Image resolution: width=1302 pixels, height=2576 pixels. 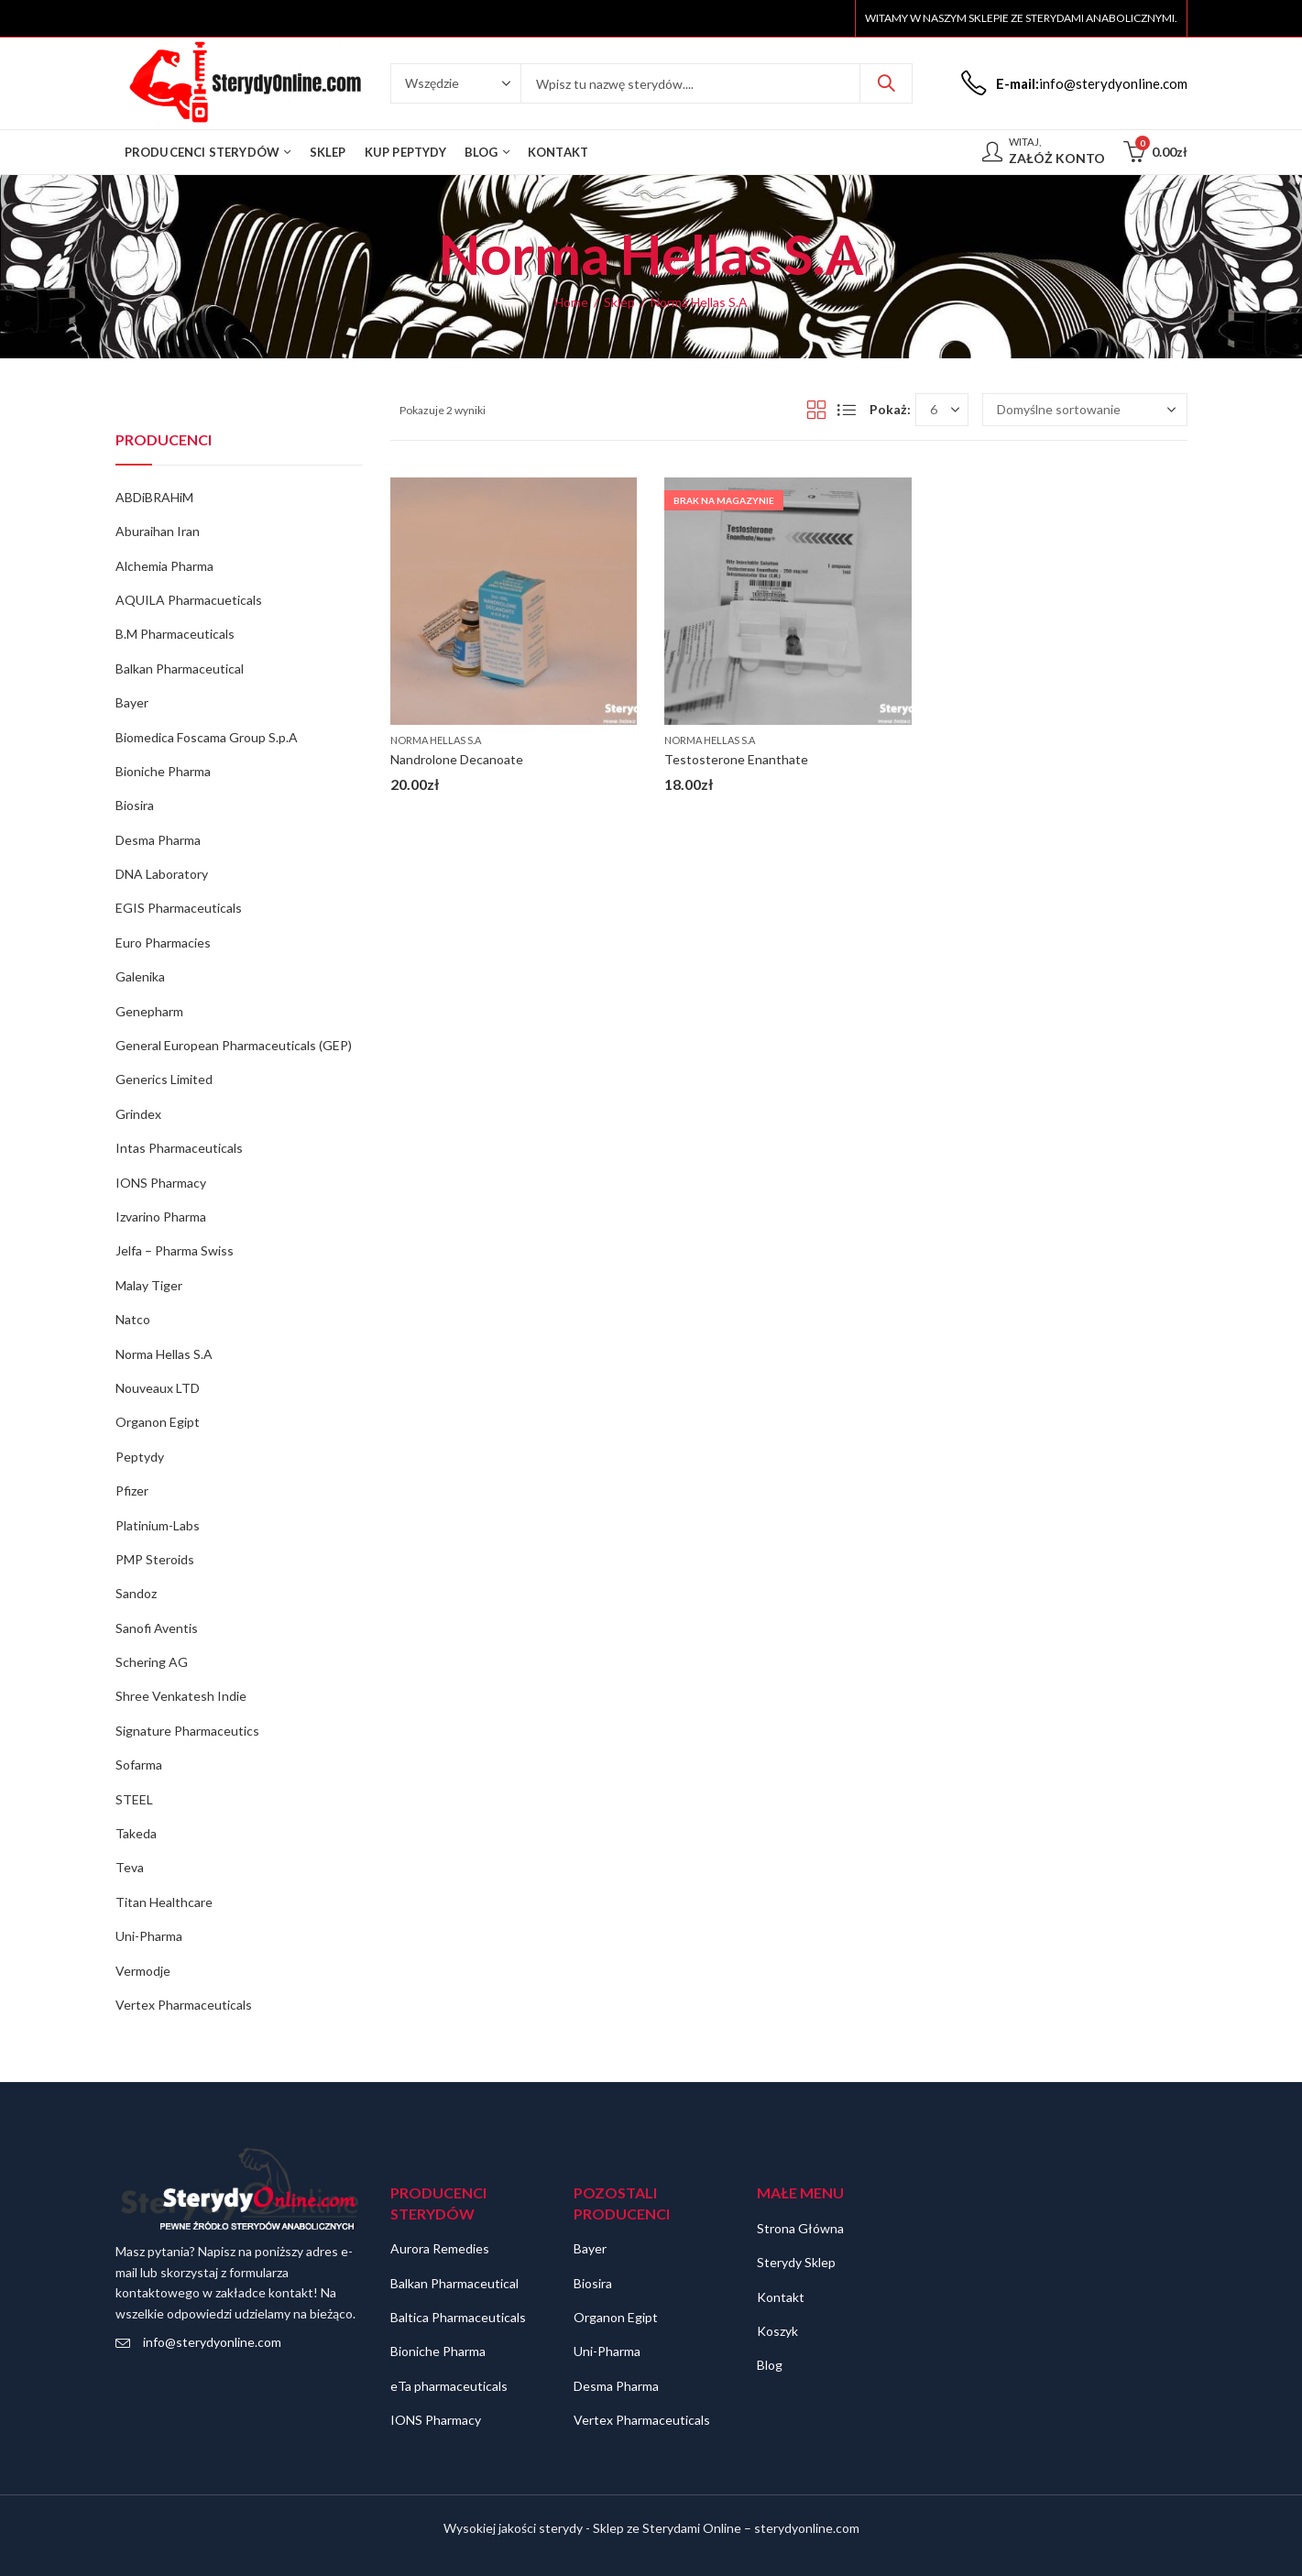 What do you see at coordinates (138, 1114) in the screenshot?
I see `Grindex` at bounding box center [138, 1114].